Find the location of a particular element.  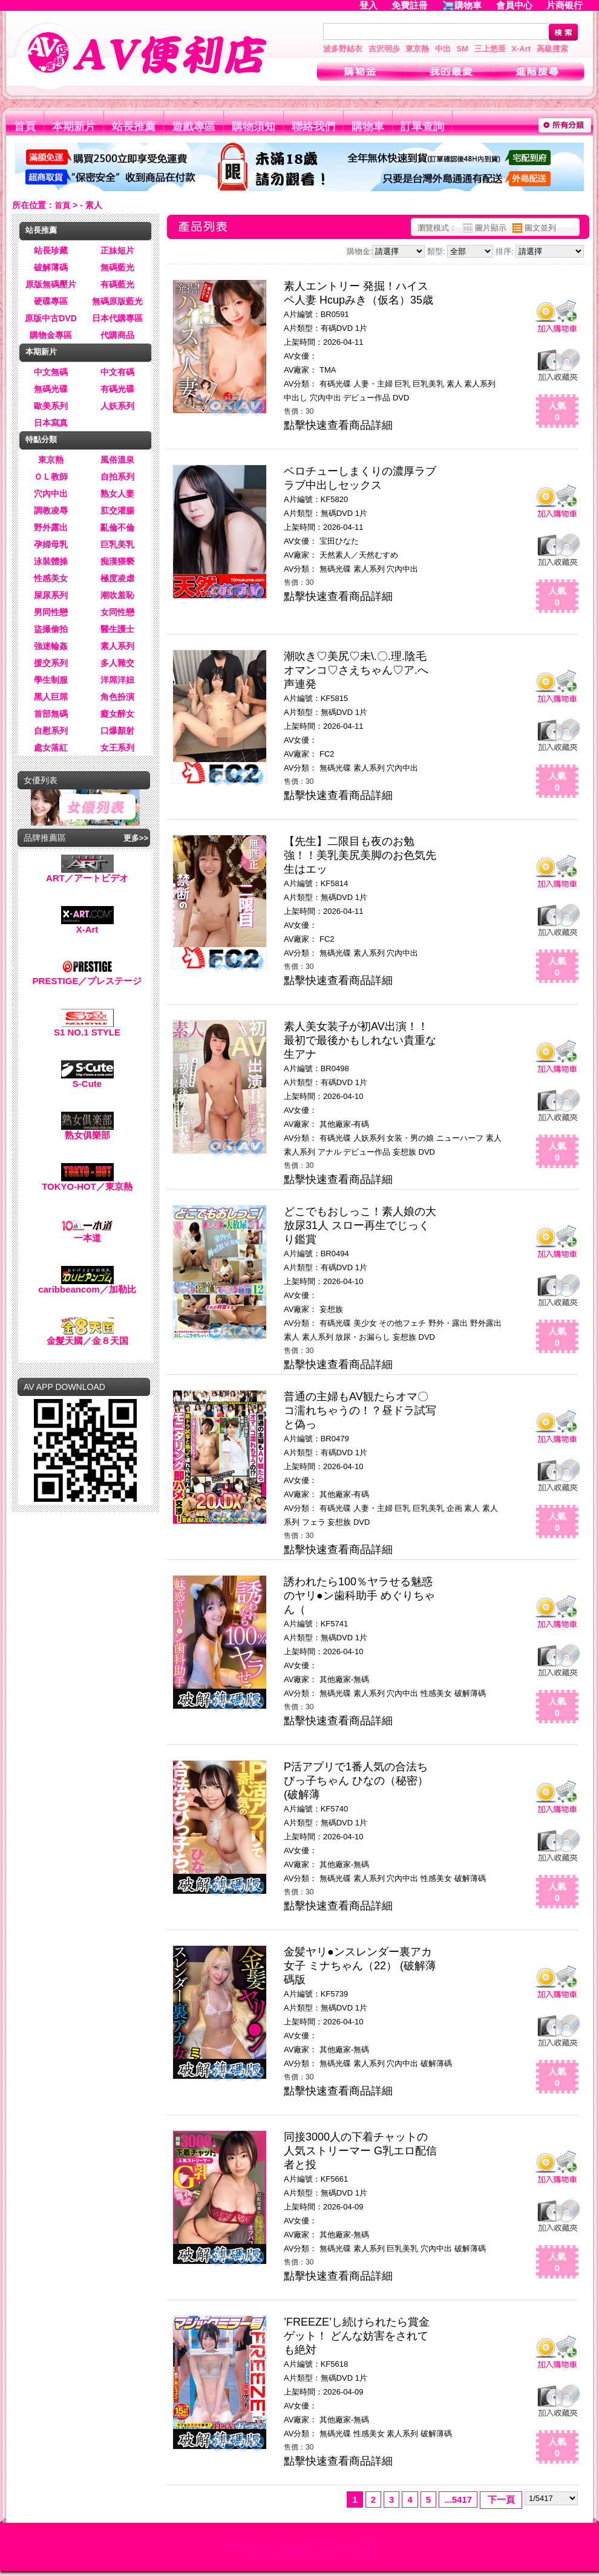

穴內中出 is located at coordinates (51, 493).